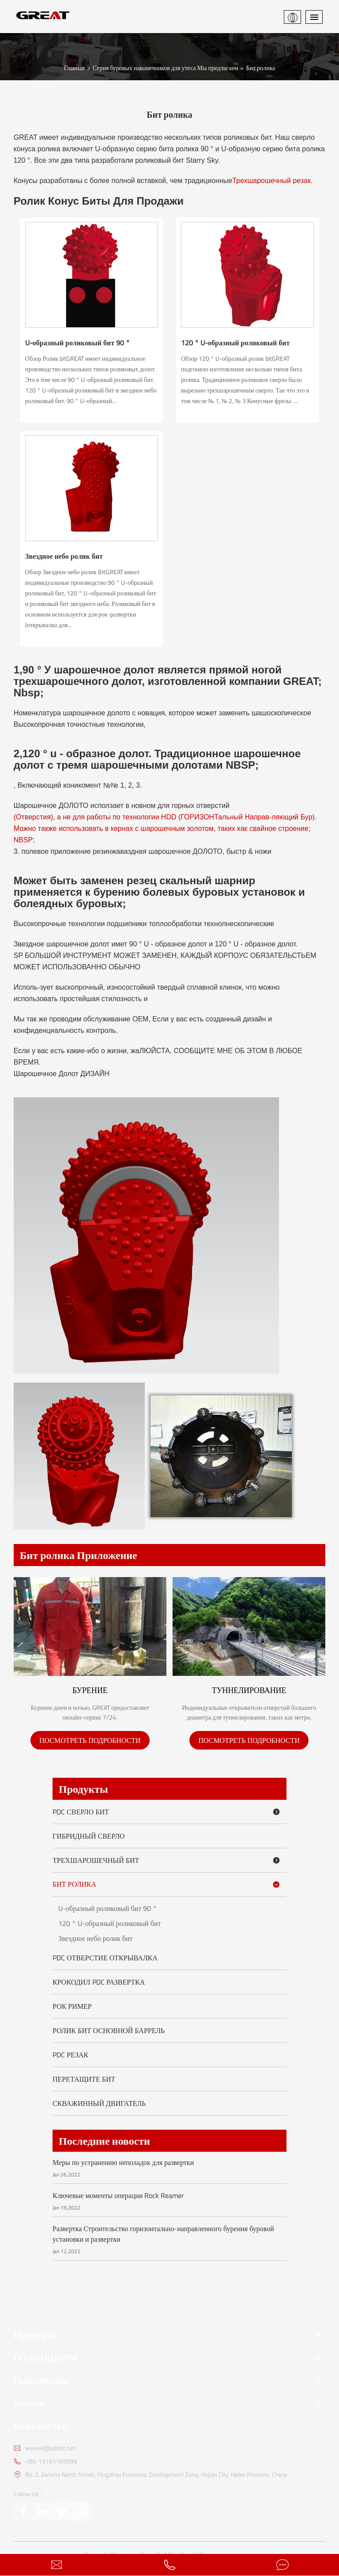 The image size is (339, 2576). Describe the element at coordinates (105, 1955) in the screenshot. I see `PDC Отверстие Открывалка` at that location.